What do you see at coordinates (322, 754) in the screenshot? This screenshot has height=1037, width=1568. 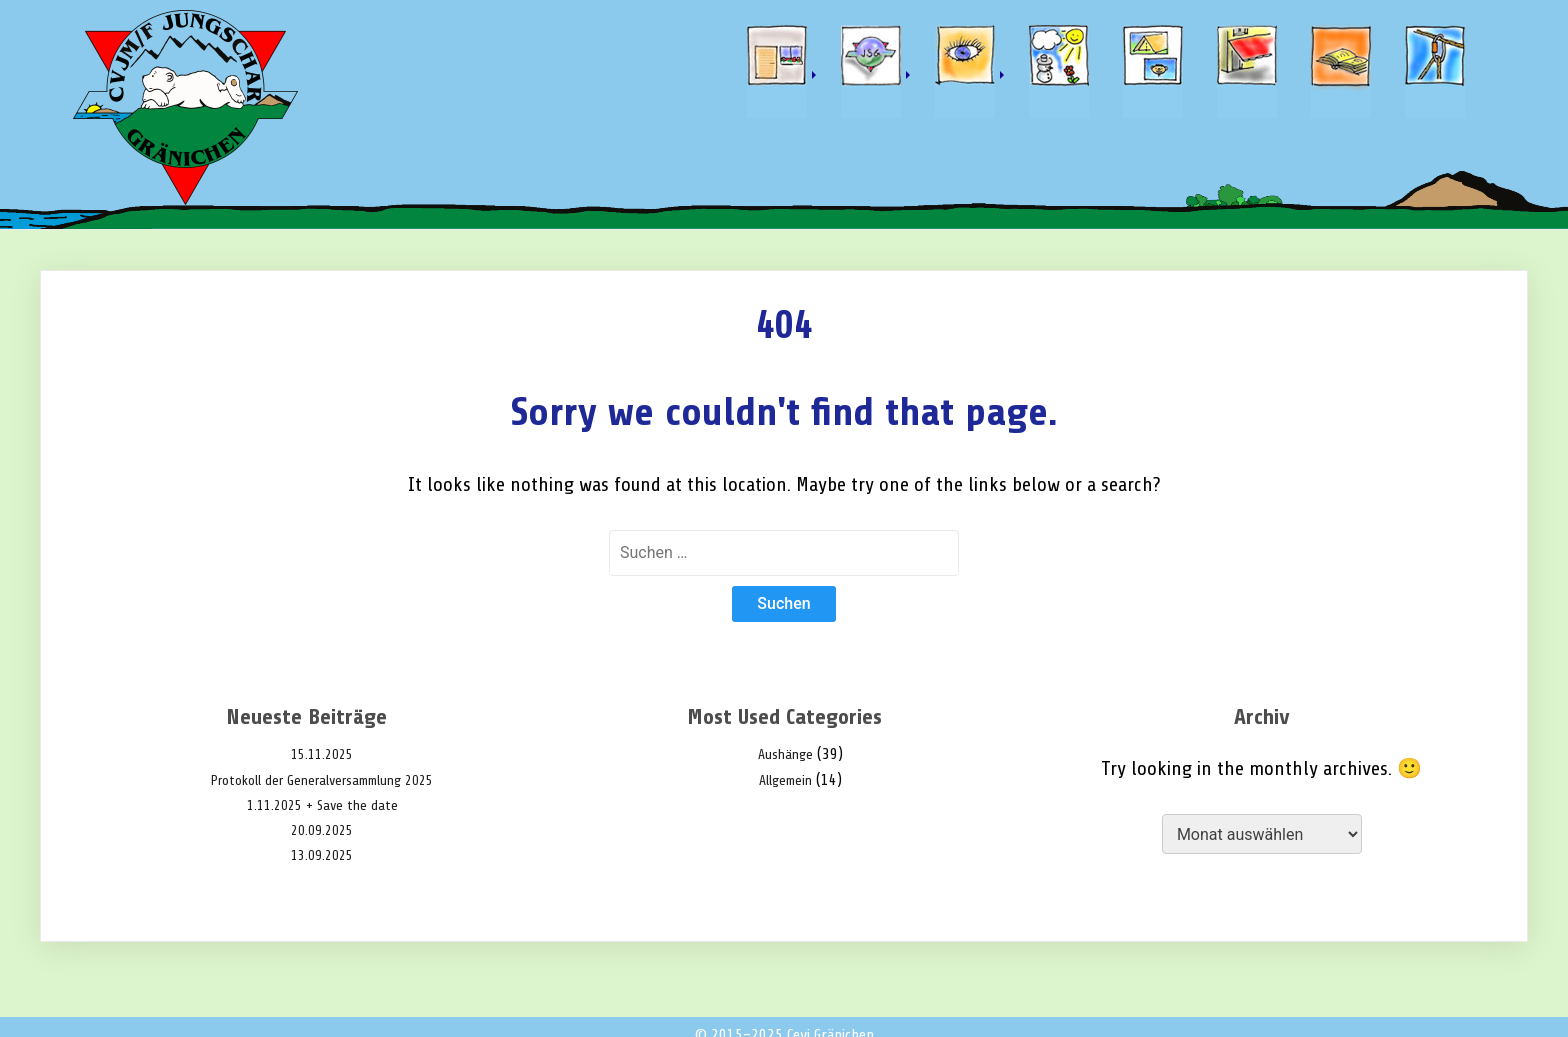 I see `15.11.2025` at bounding box center [322, 754].